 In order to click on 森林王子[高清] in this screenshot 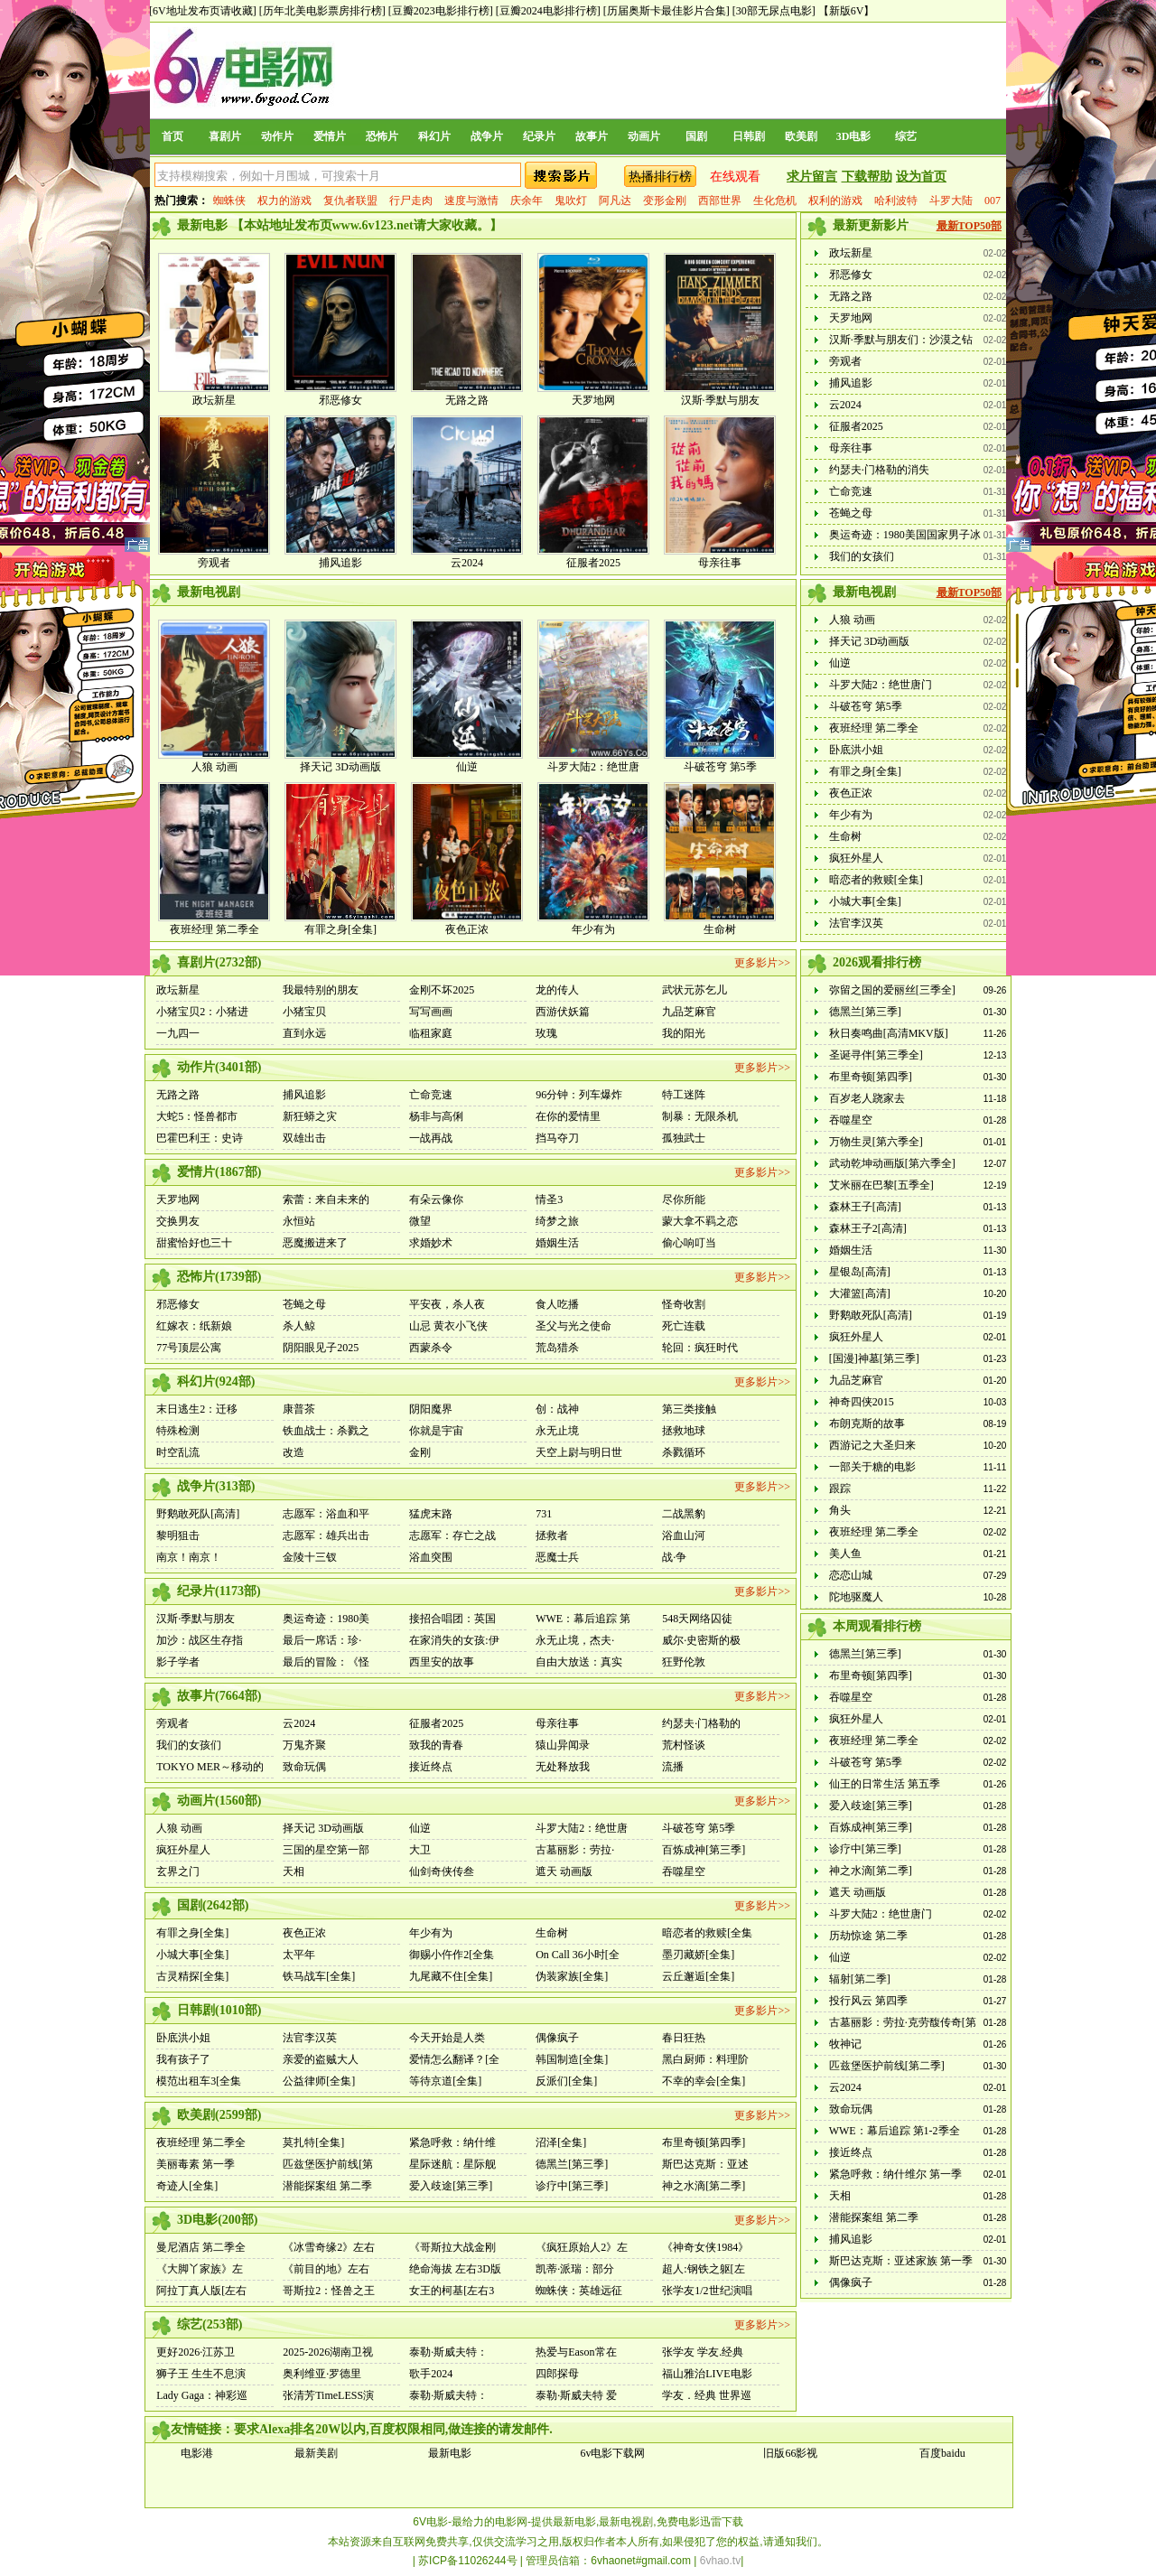, I will do `click(865, 1206)`.